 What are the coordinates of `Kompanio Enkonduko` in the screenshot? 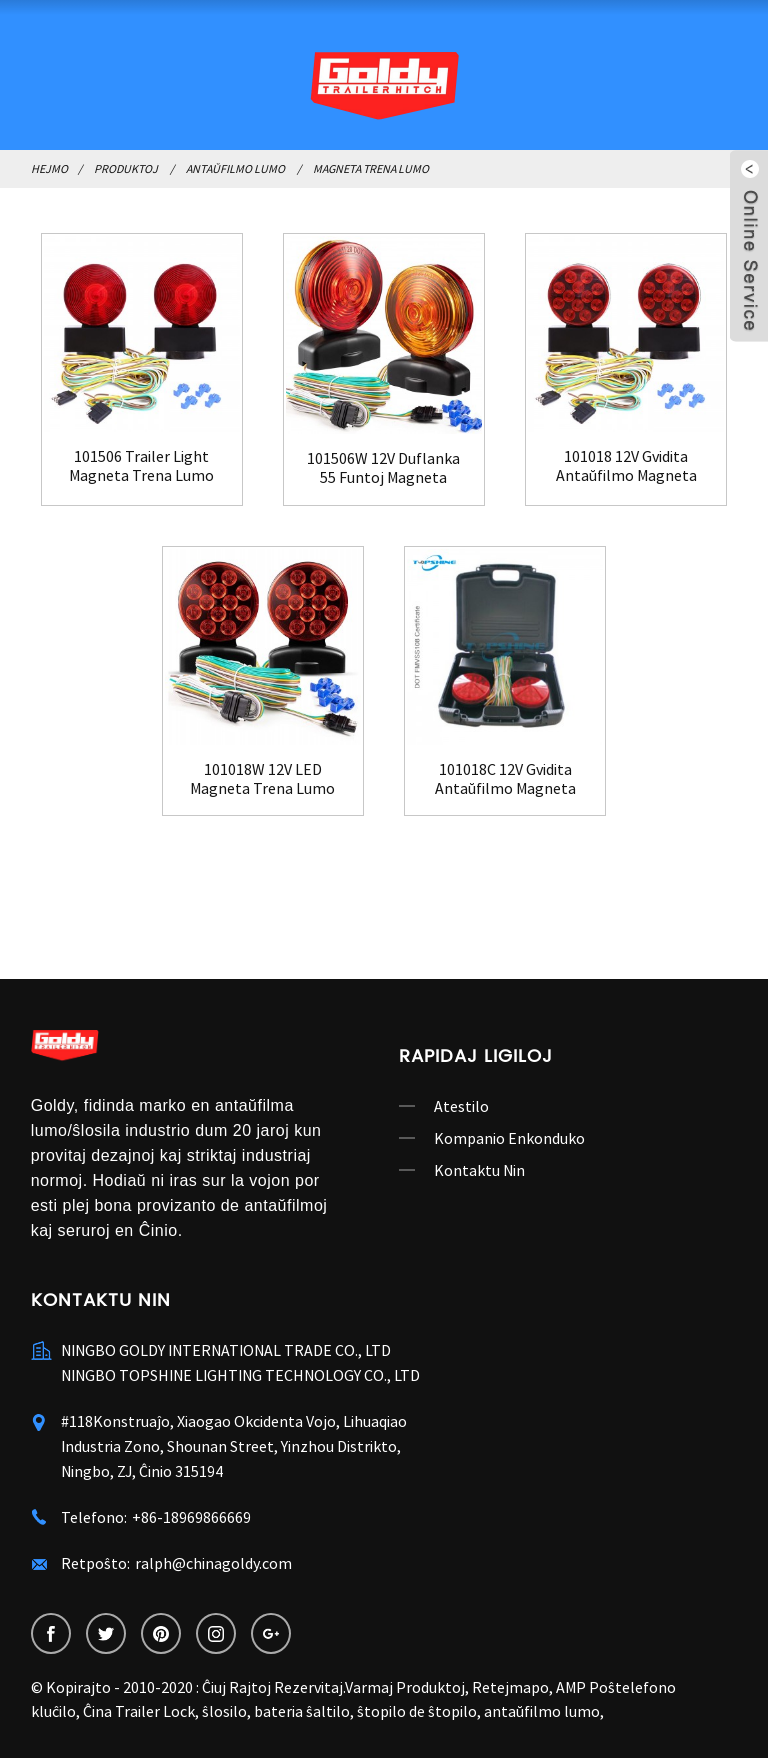 It's located at (509, 1138).